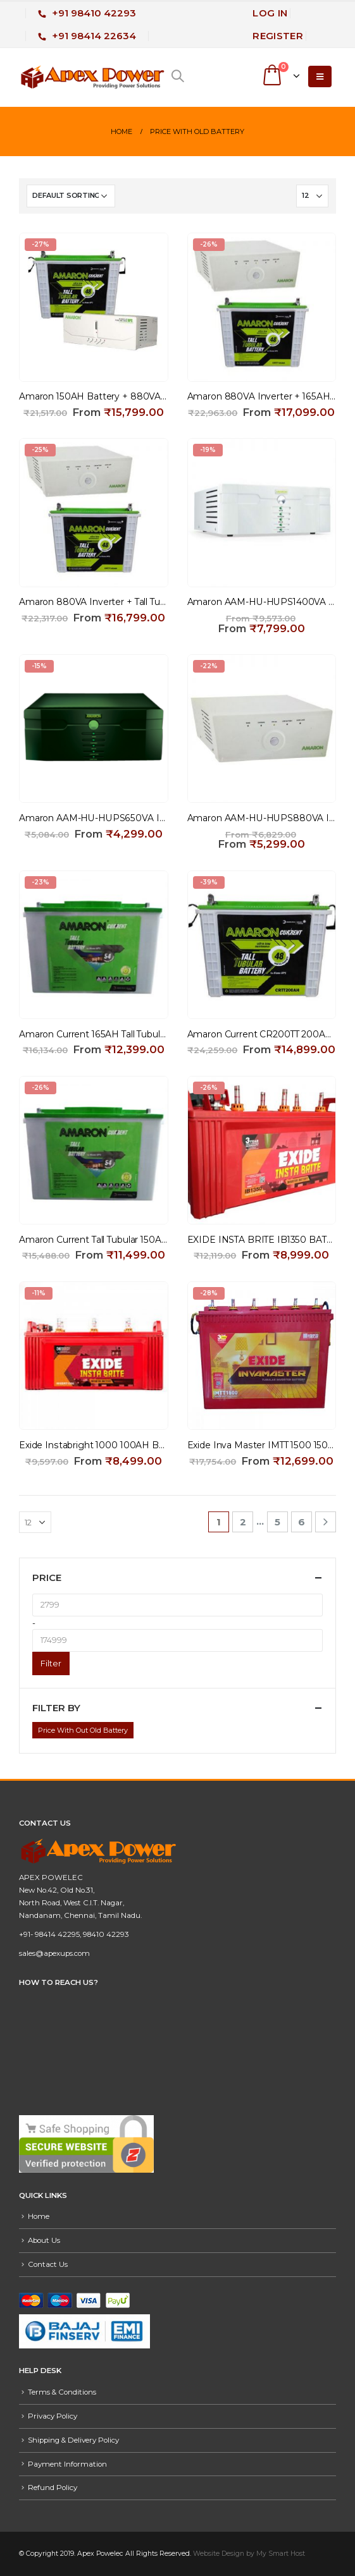  Describe the element at coordinates (67, 2464) in the screenshot. I see `Payment Information` at that location.